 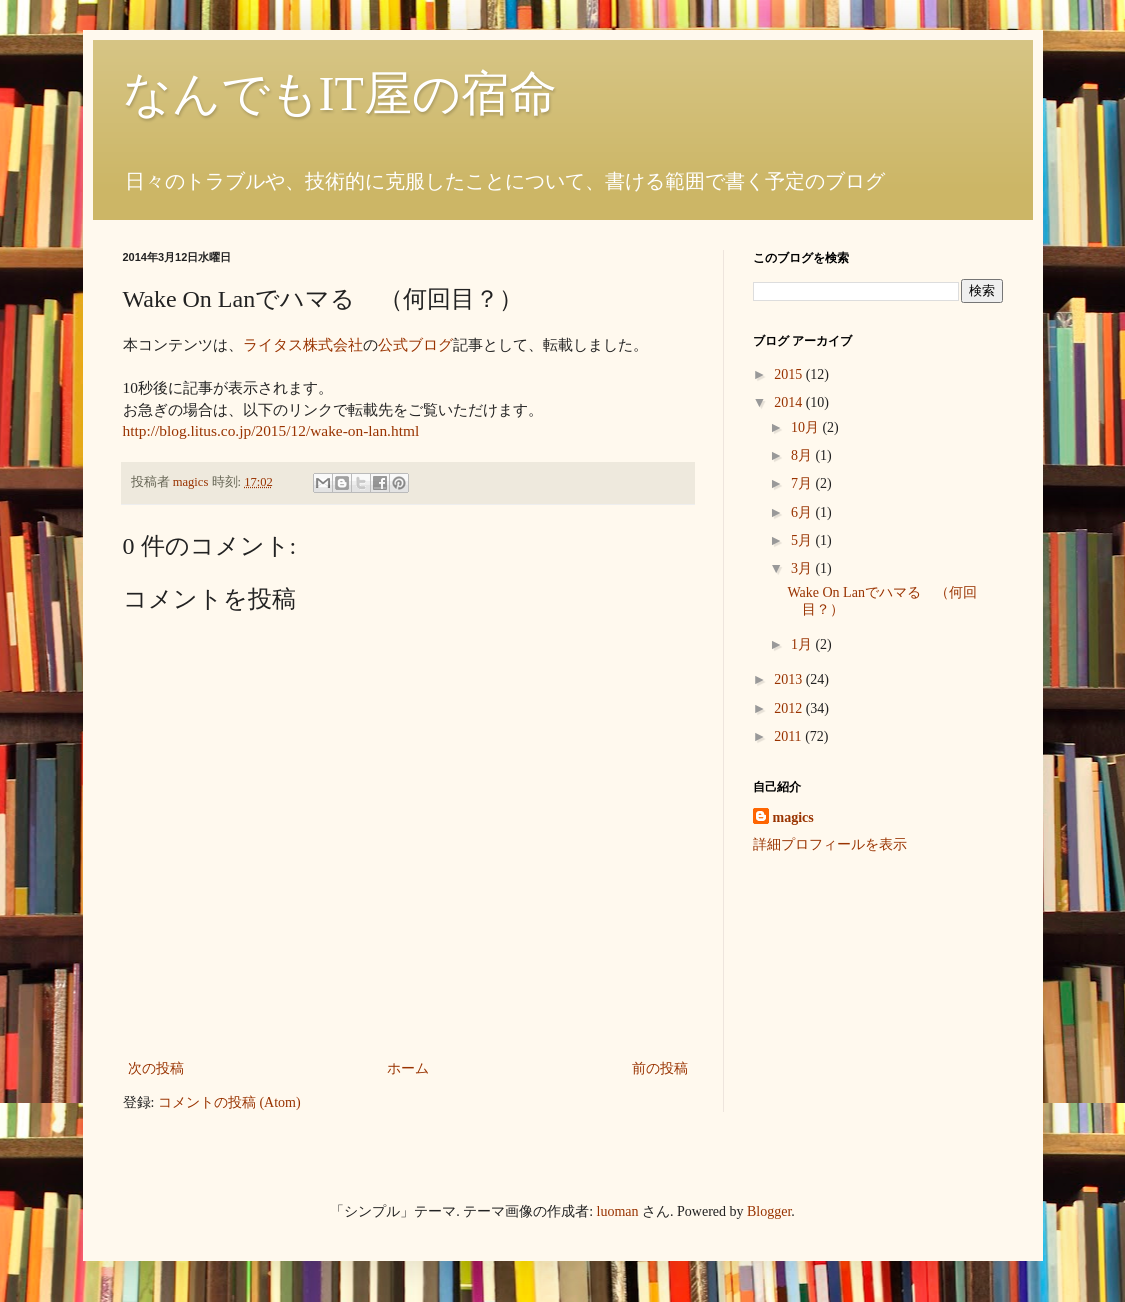 I want to click on http://blog.litus.co.jp/2015/12/wake-on-lan.html, so click(x=271, y=430).